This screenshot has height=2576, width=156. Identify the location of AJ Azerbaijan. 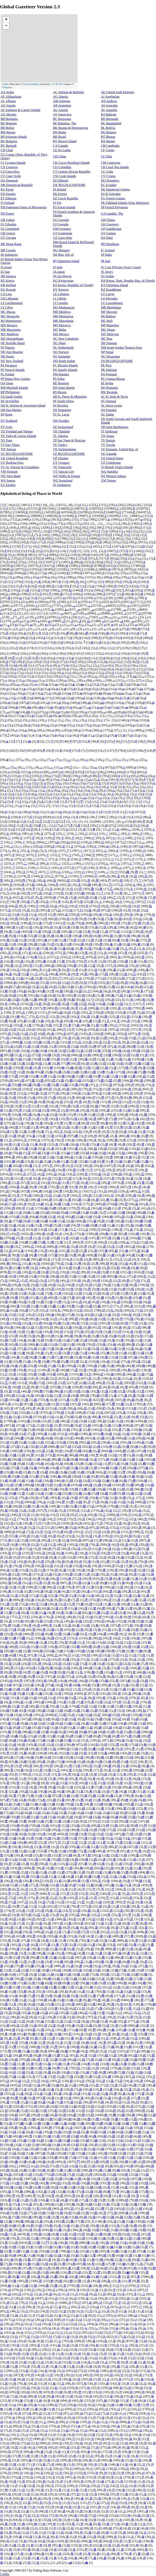
(110, 96).